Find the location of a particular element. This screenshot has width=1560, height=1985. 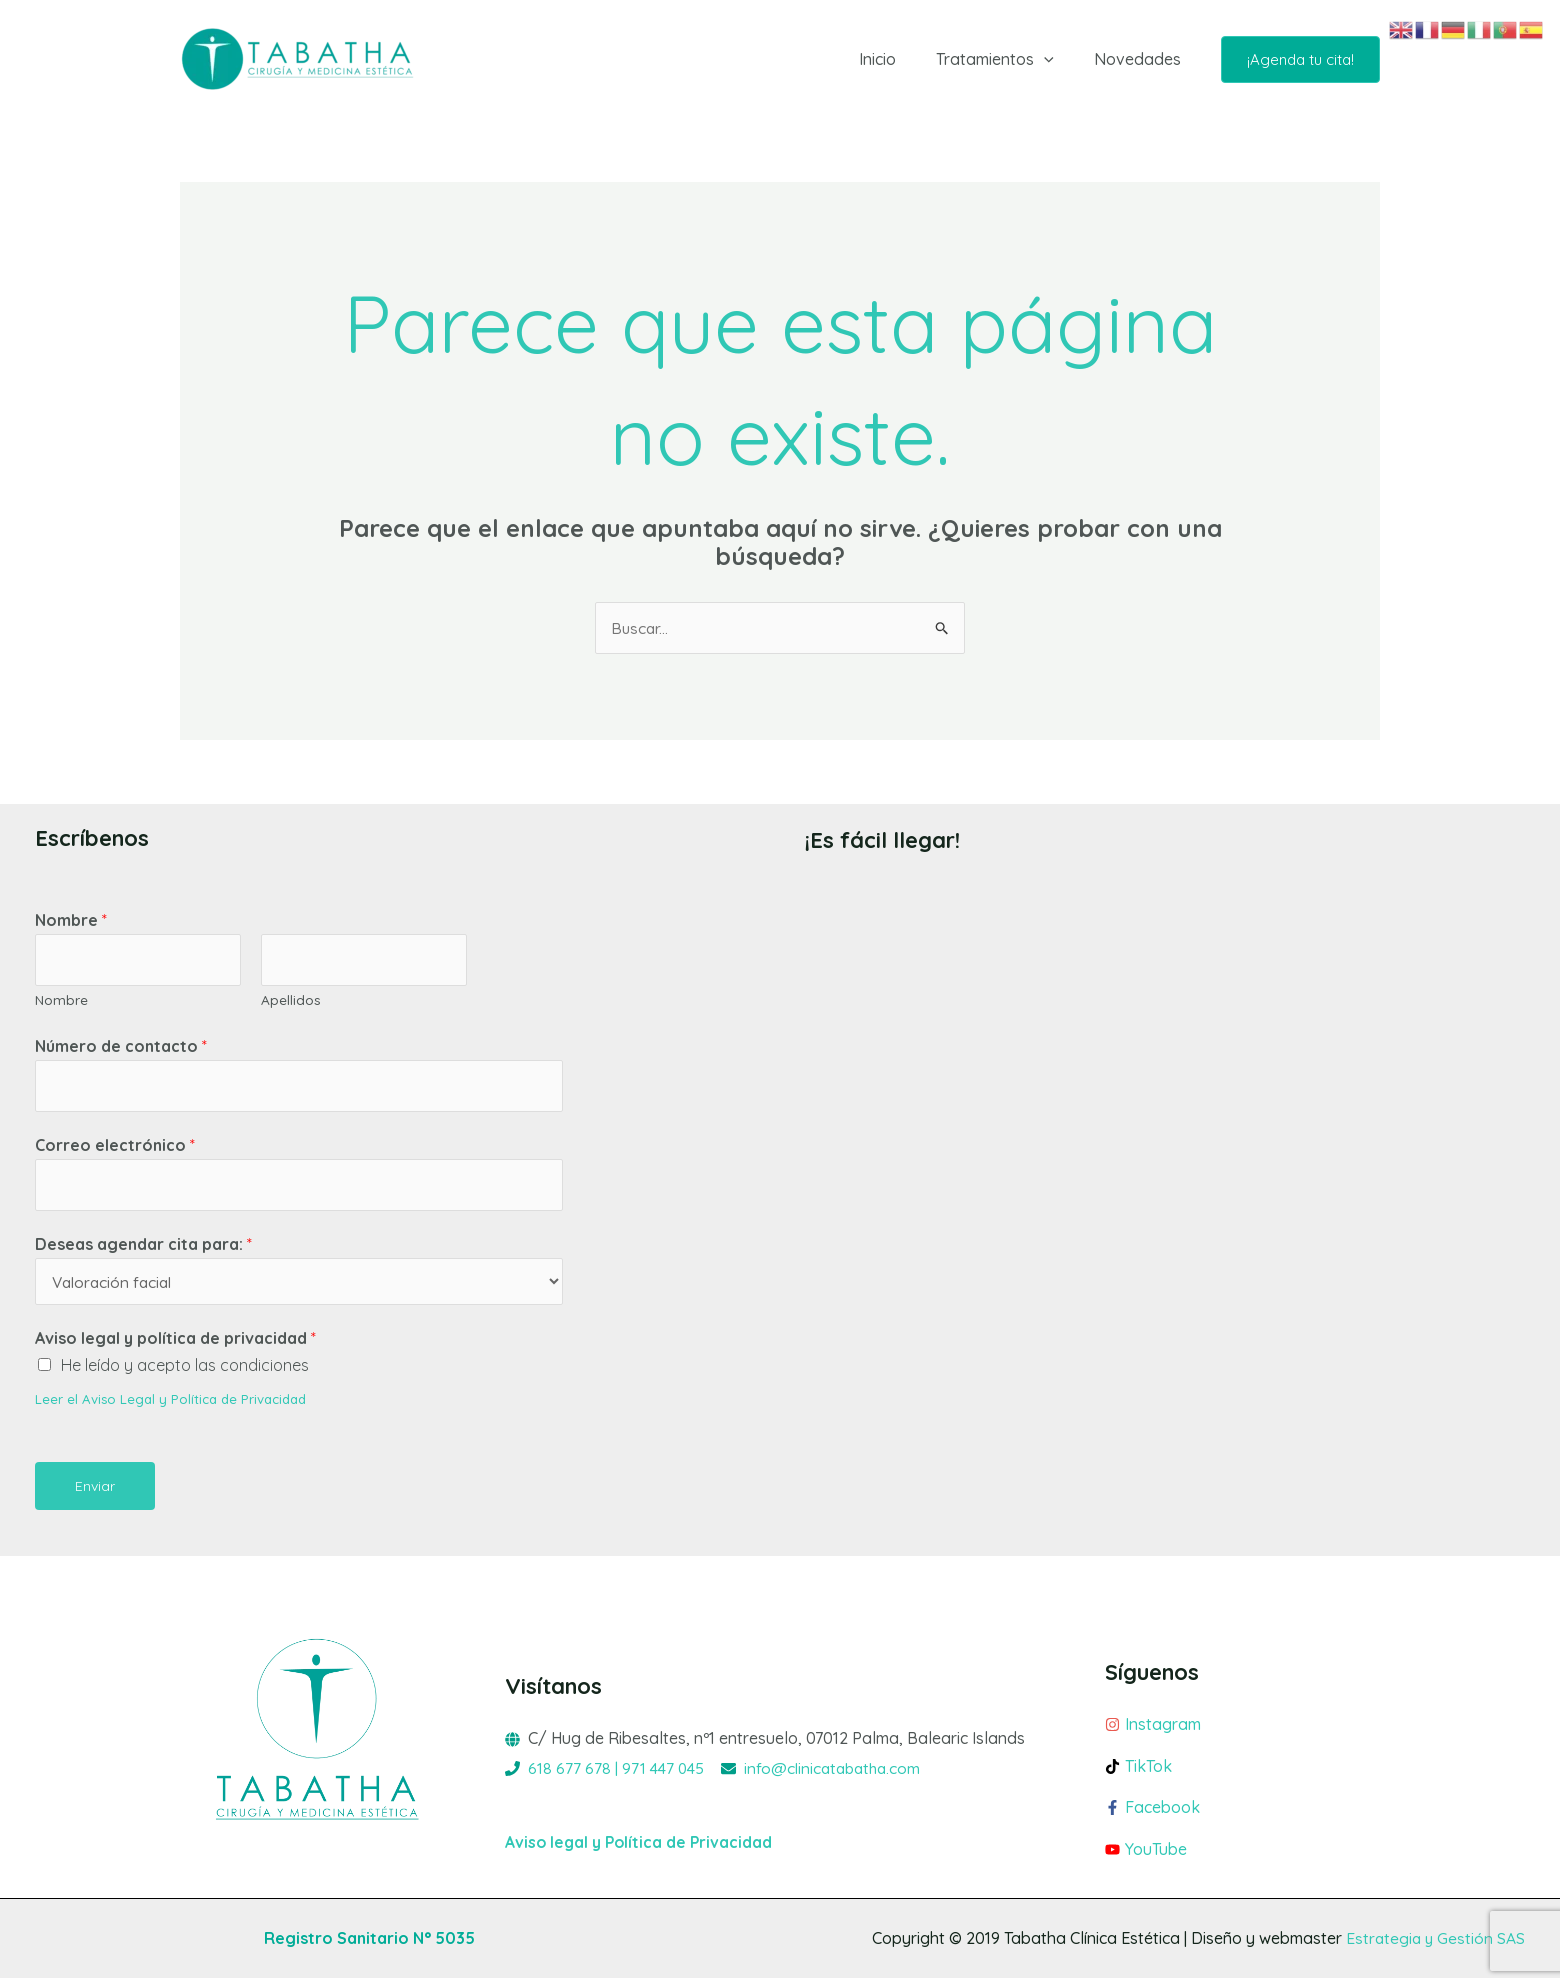

Inicio is located at coordinates (897, 59).